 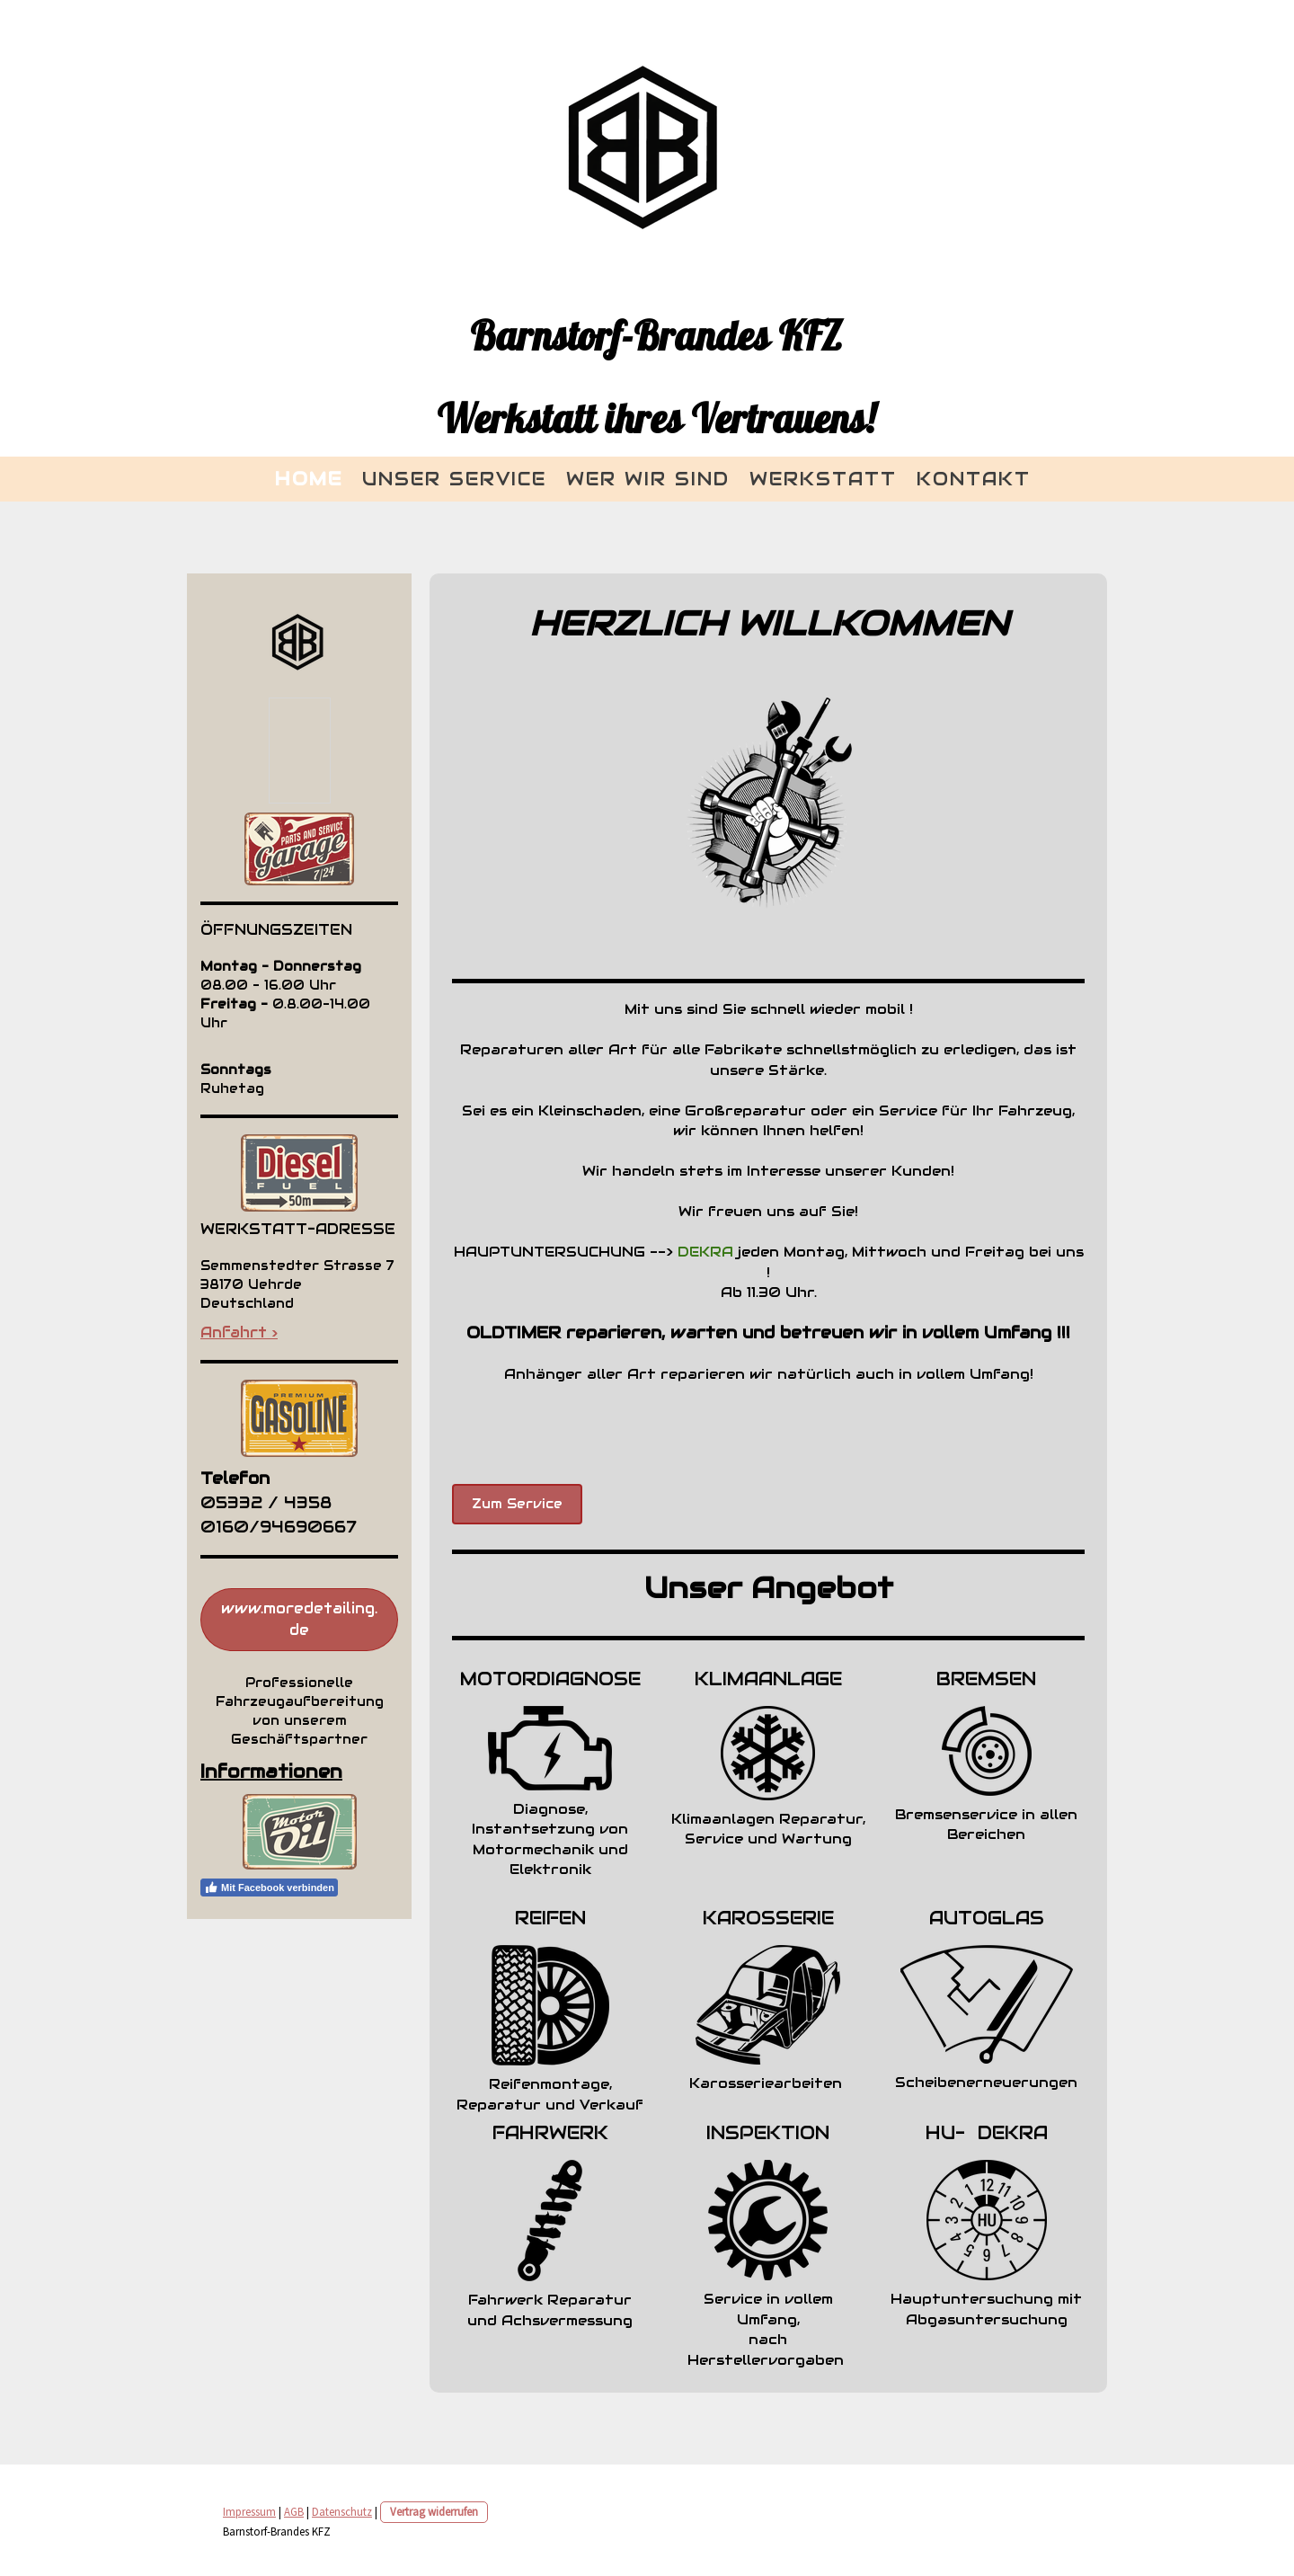 What do you see at coordinates (648, 479) in the screenshot?
I see `Wer wir sind` at bounding box center [648, 479].